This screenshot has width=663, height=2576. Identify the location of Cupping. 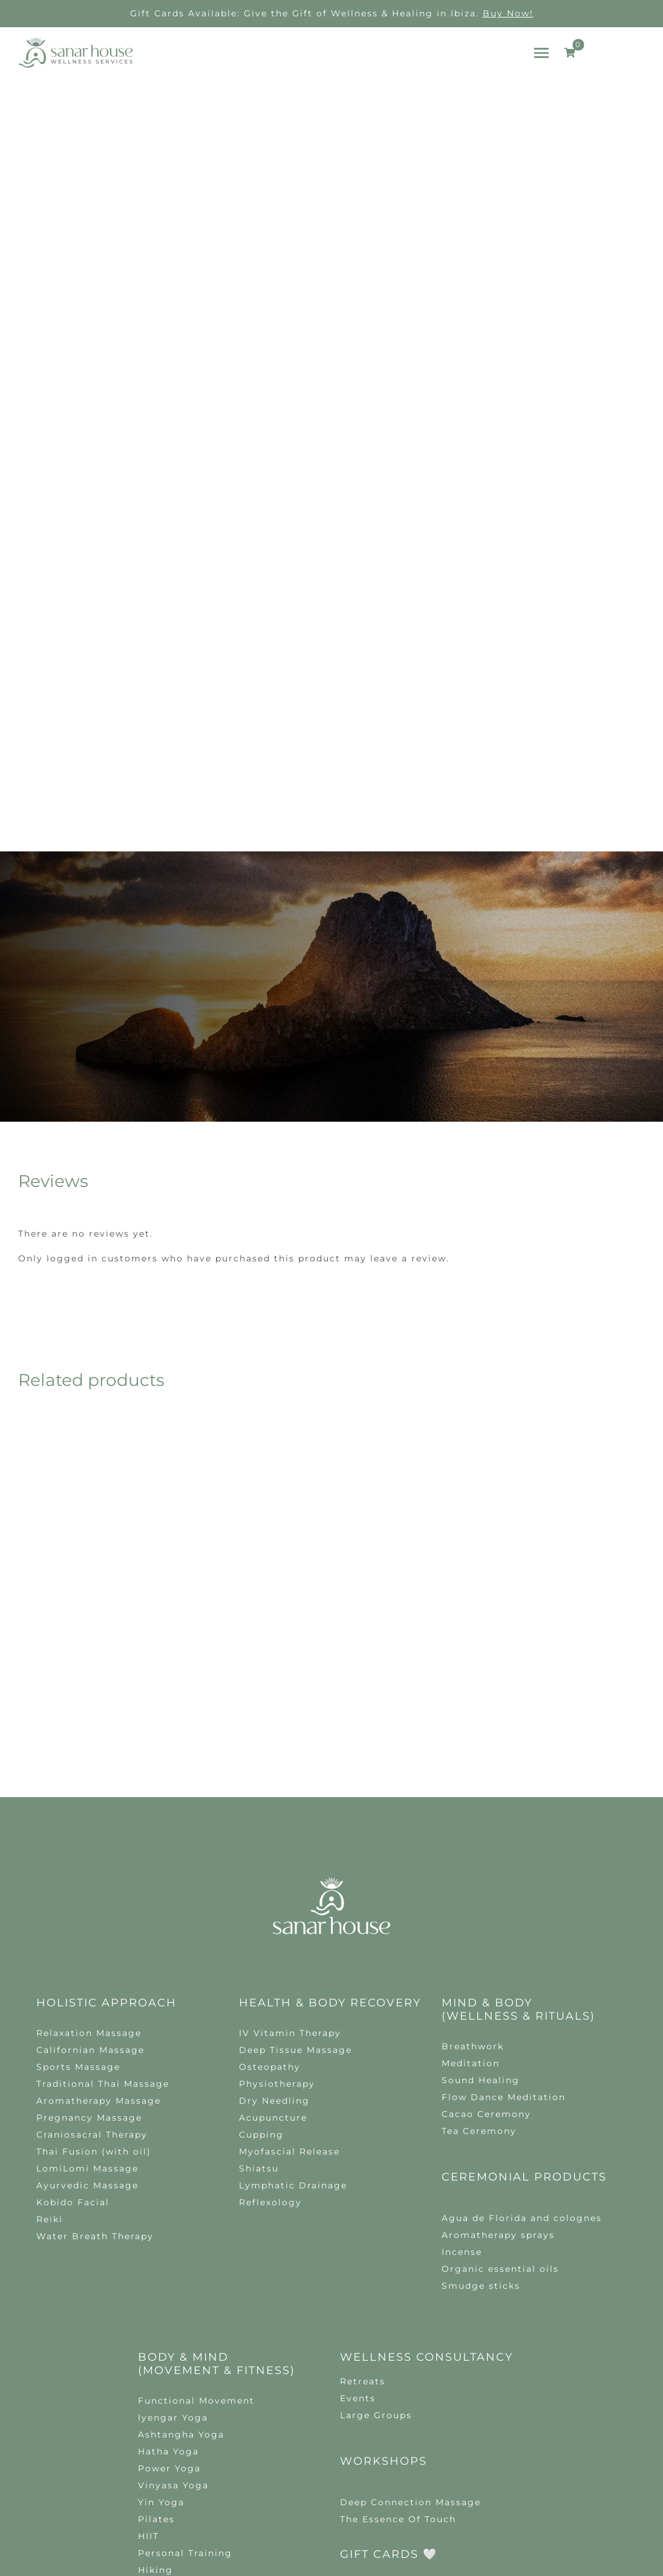
(261, 1834).